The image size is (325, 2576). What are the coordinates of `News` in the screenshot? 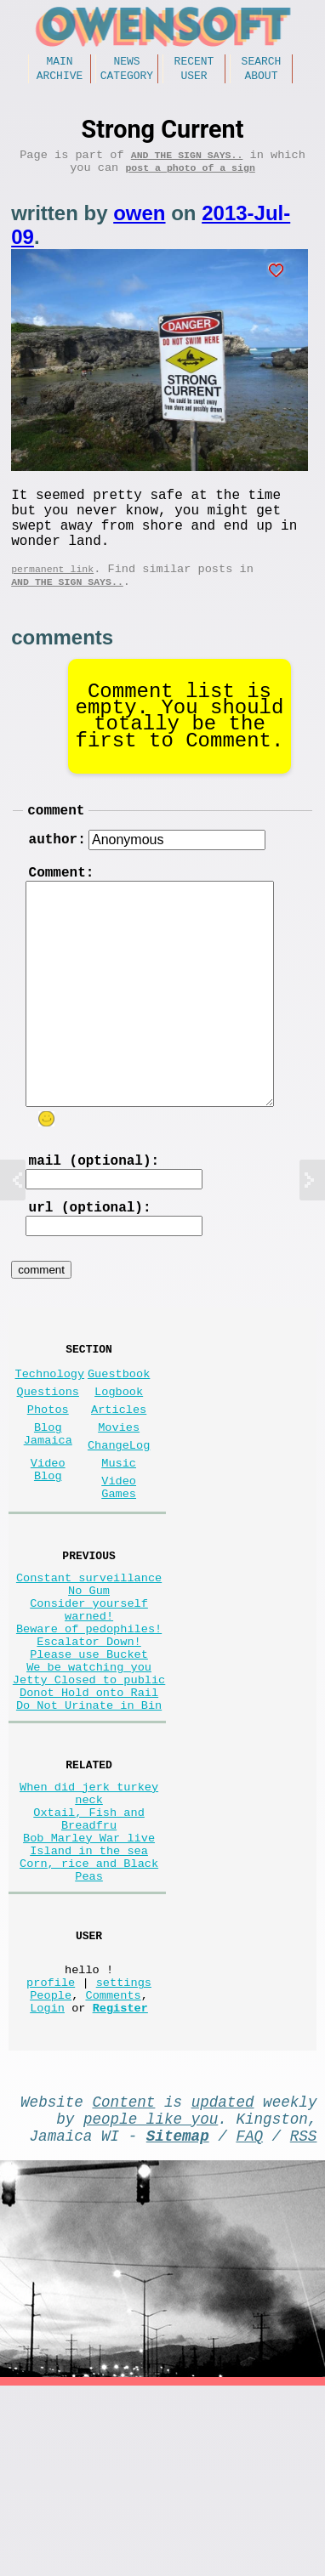 It's located at (126, 63).